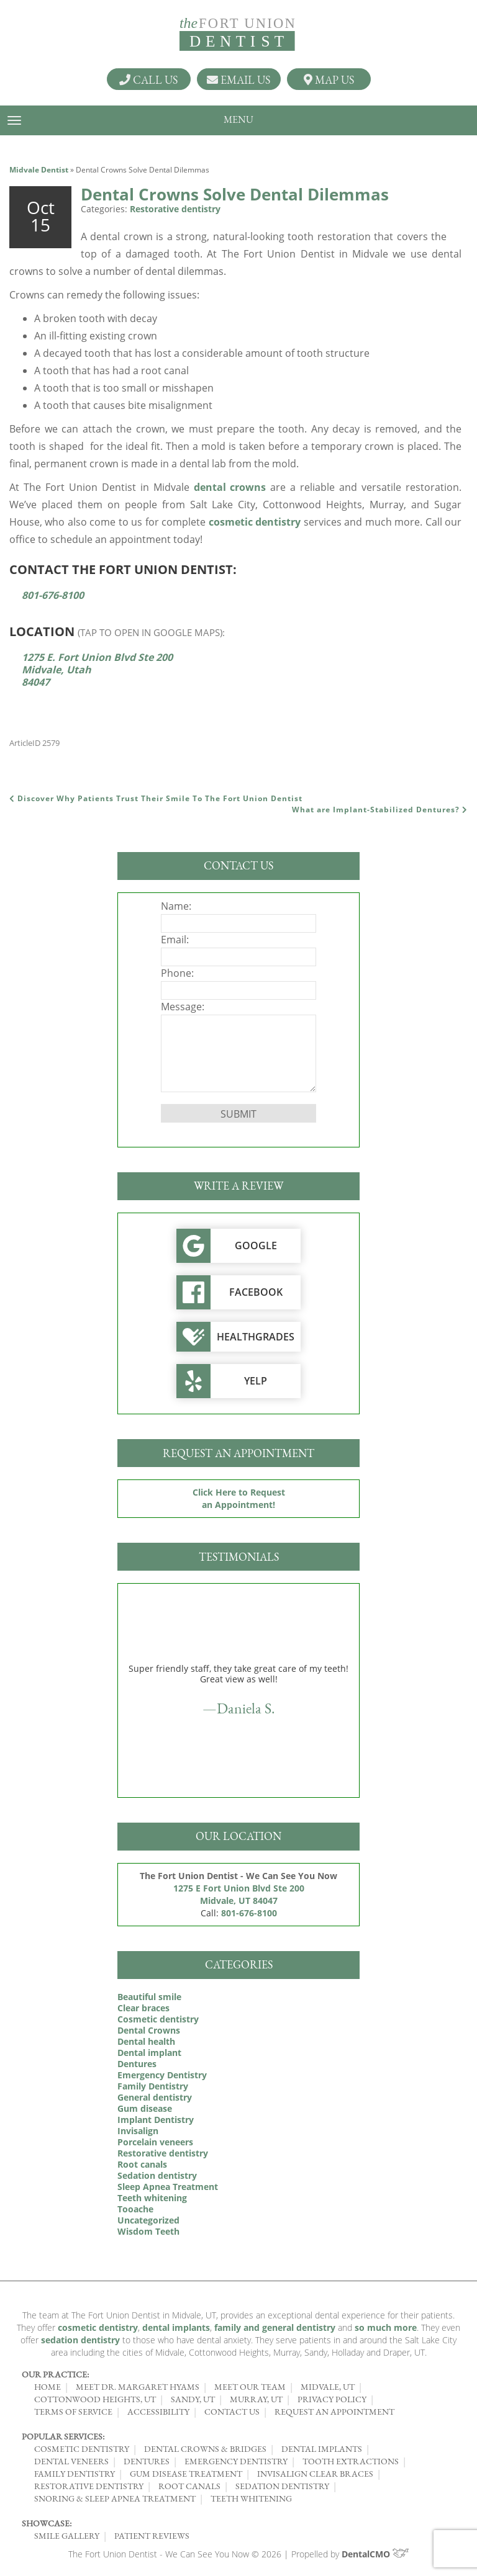 This screenshot has height=2576, width=477. I want to click on Dental Veneers, so click(71, 2461).